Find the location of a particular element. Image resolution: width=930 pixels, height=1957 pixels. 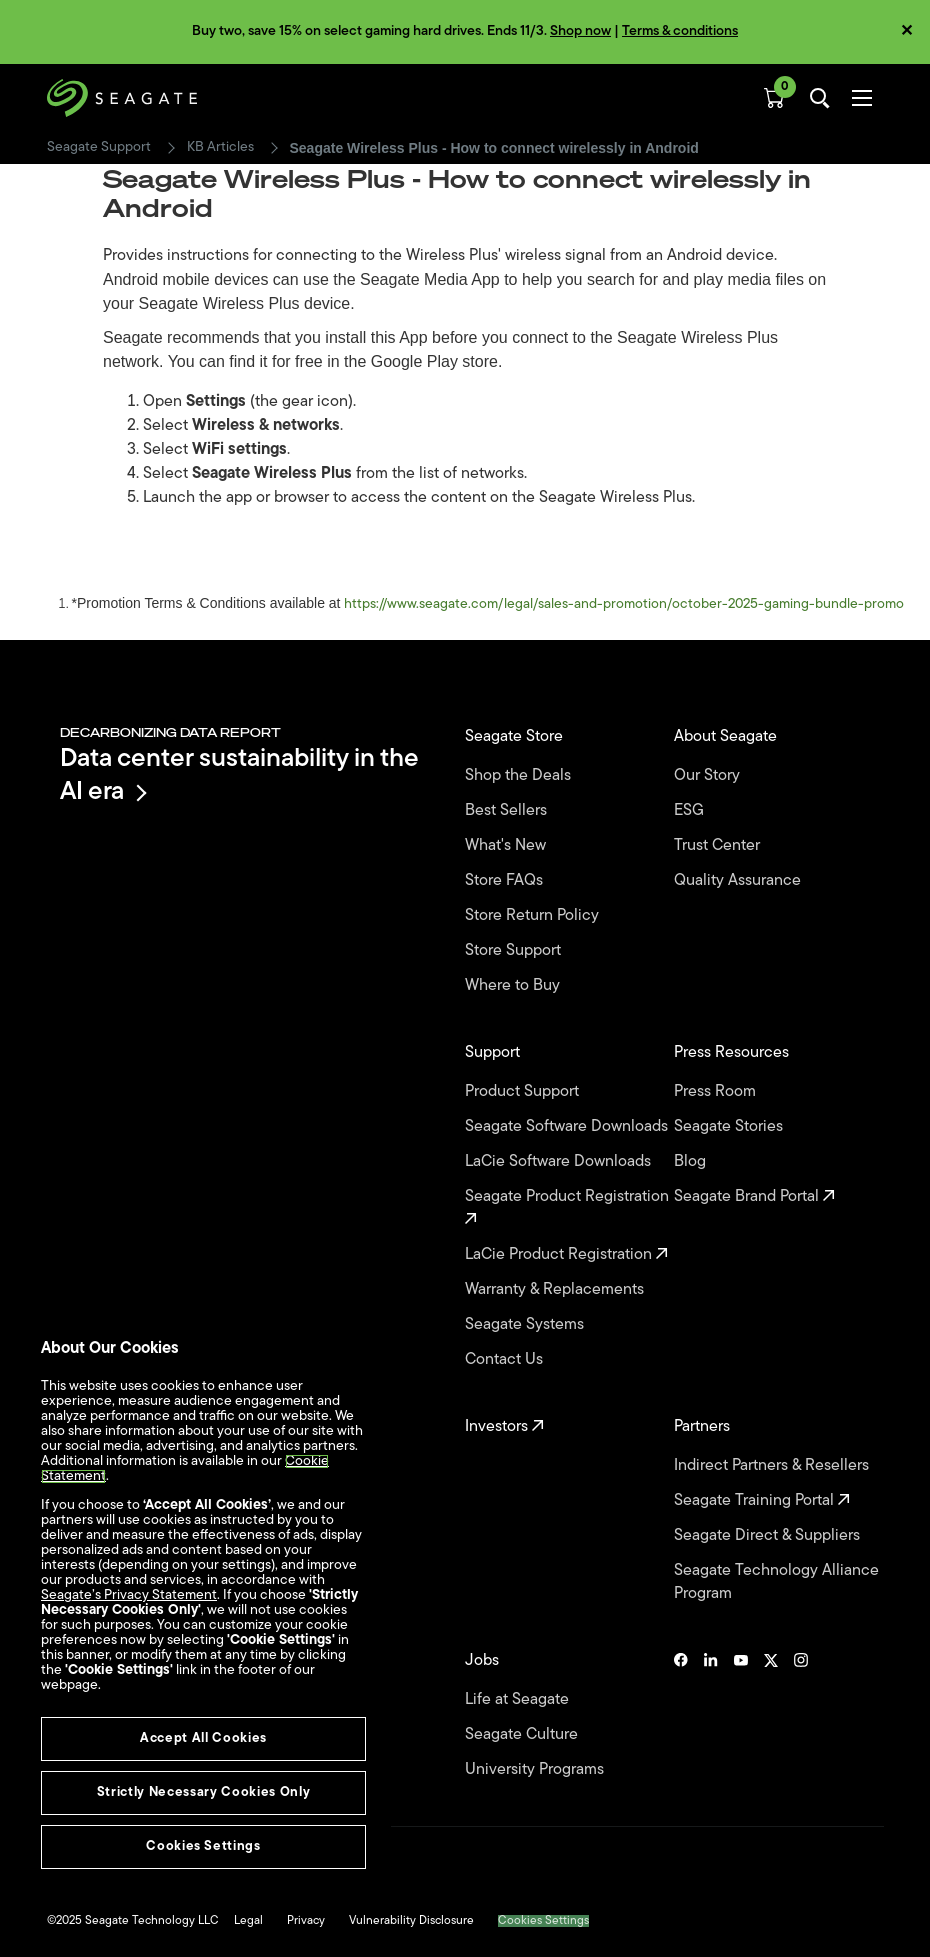

Seagate Culture is located at coordinates (523, 1735).